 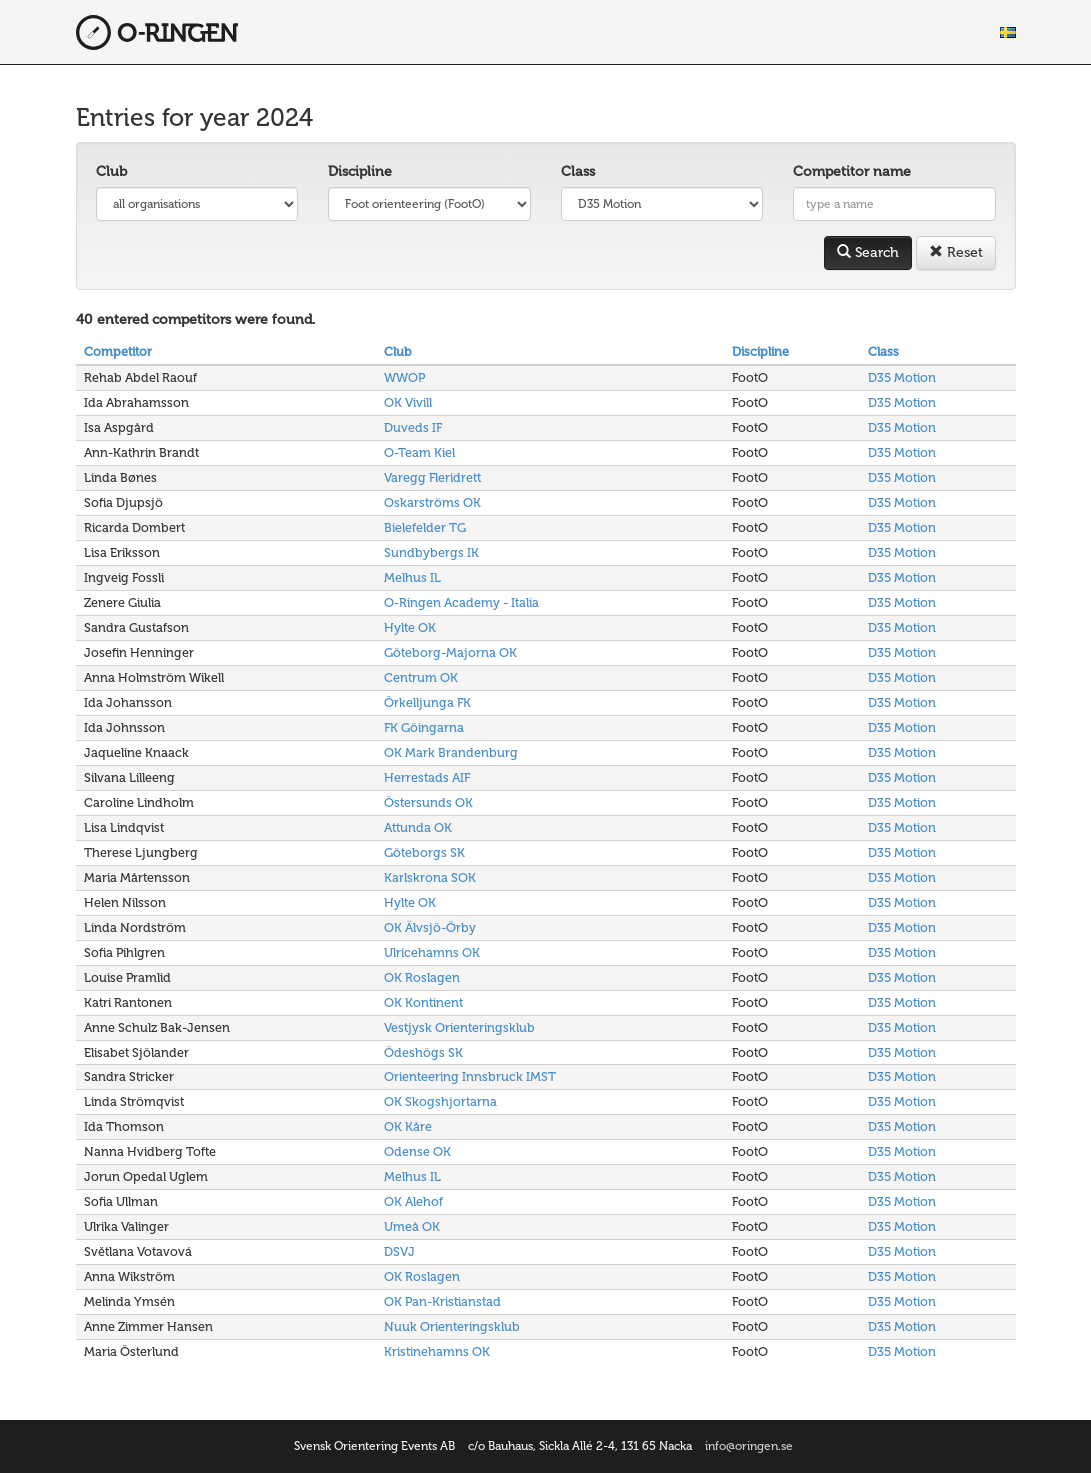 I want to click on Discipline, so click(x=360, y=171).